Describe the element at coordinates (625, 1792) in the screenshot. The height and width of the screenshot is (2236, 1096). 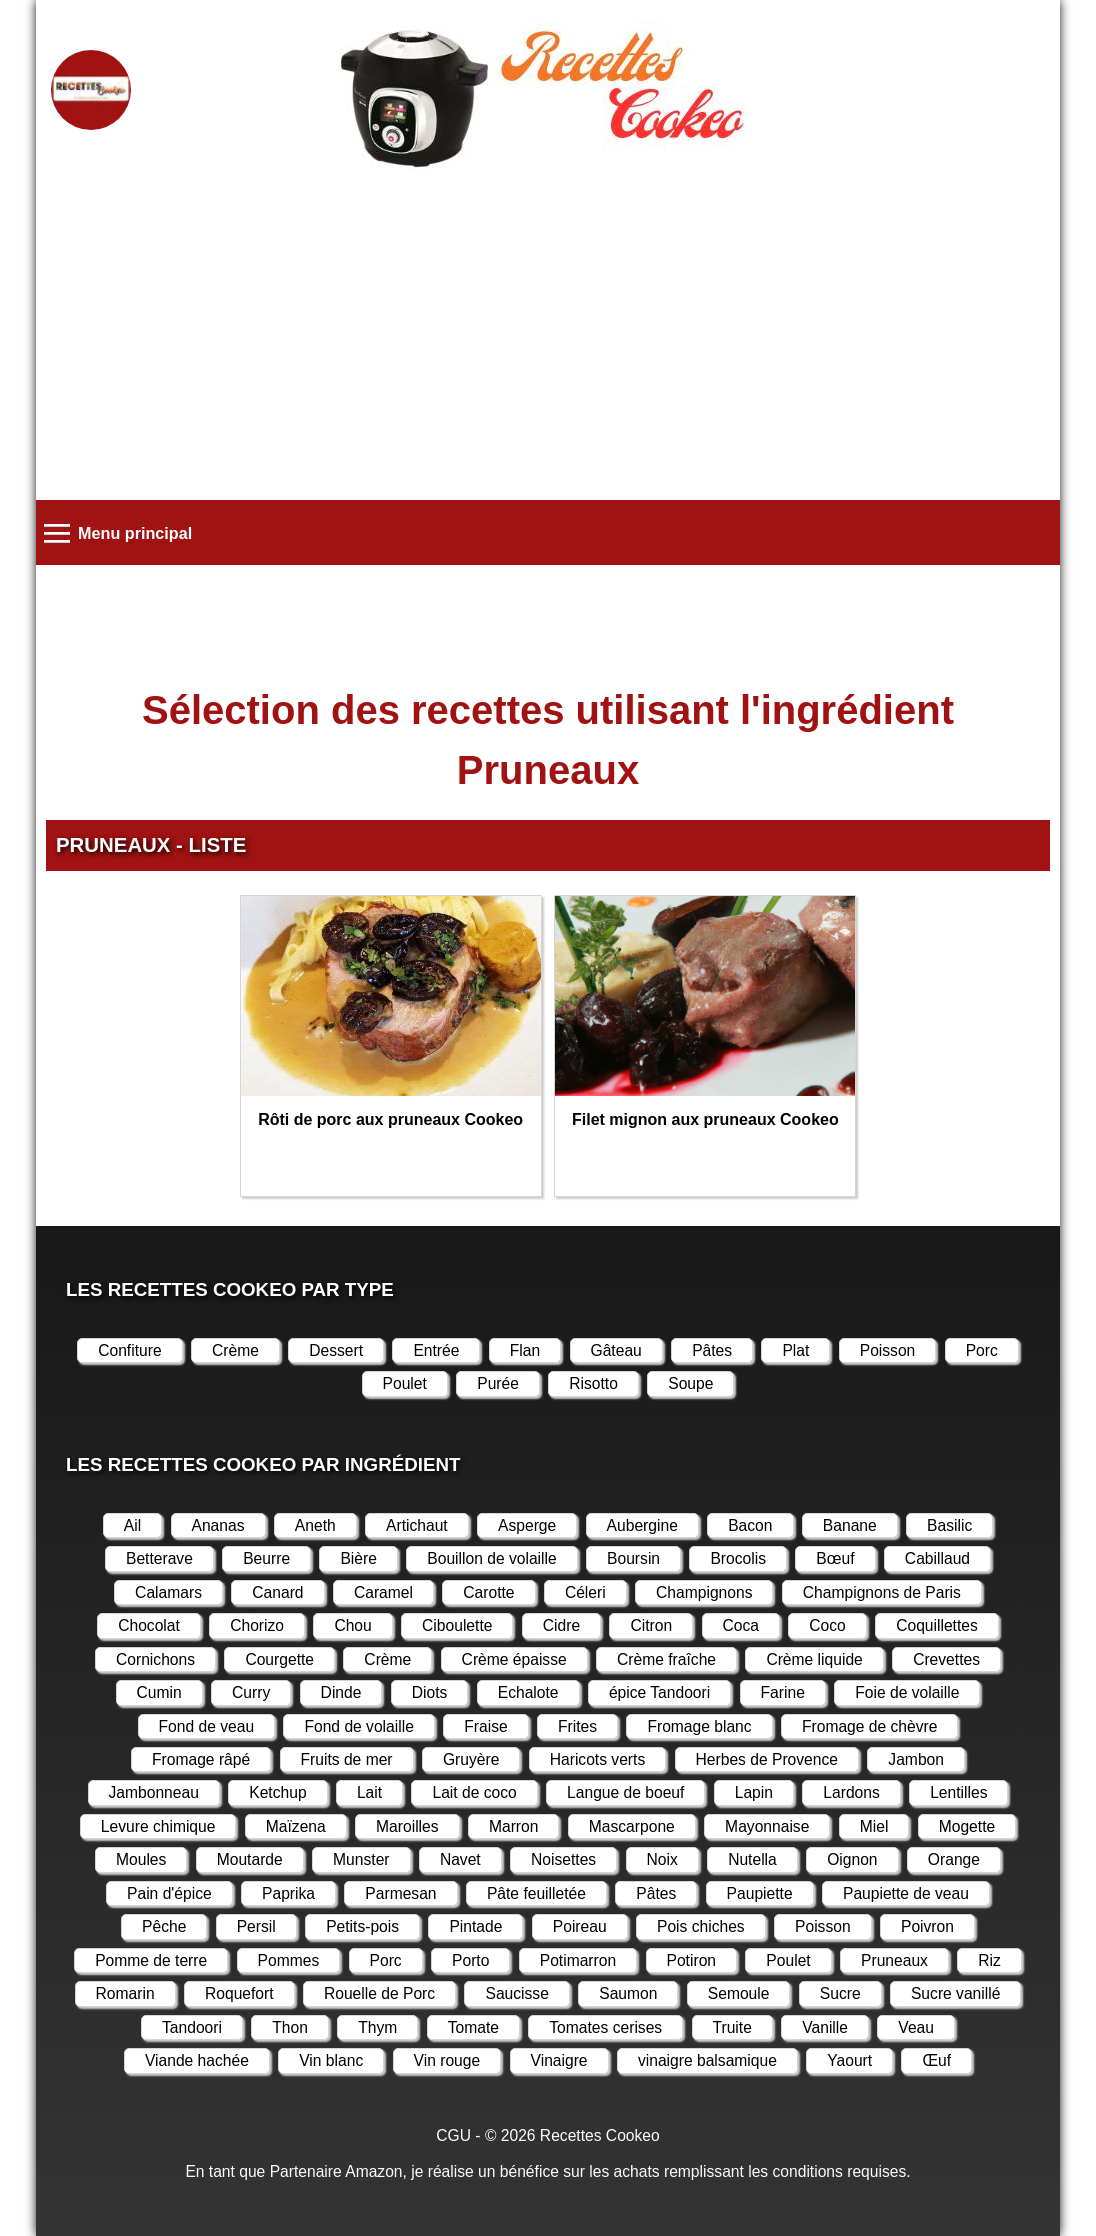
I see `Langue de boeuf` at that location.